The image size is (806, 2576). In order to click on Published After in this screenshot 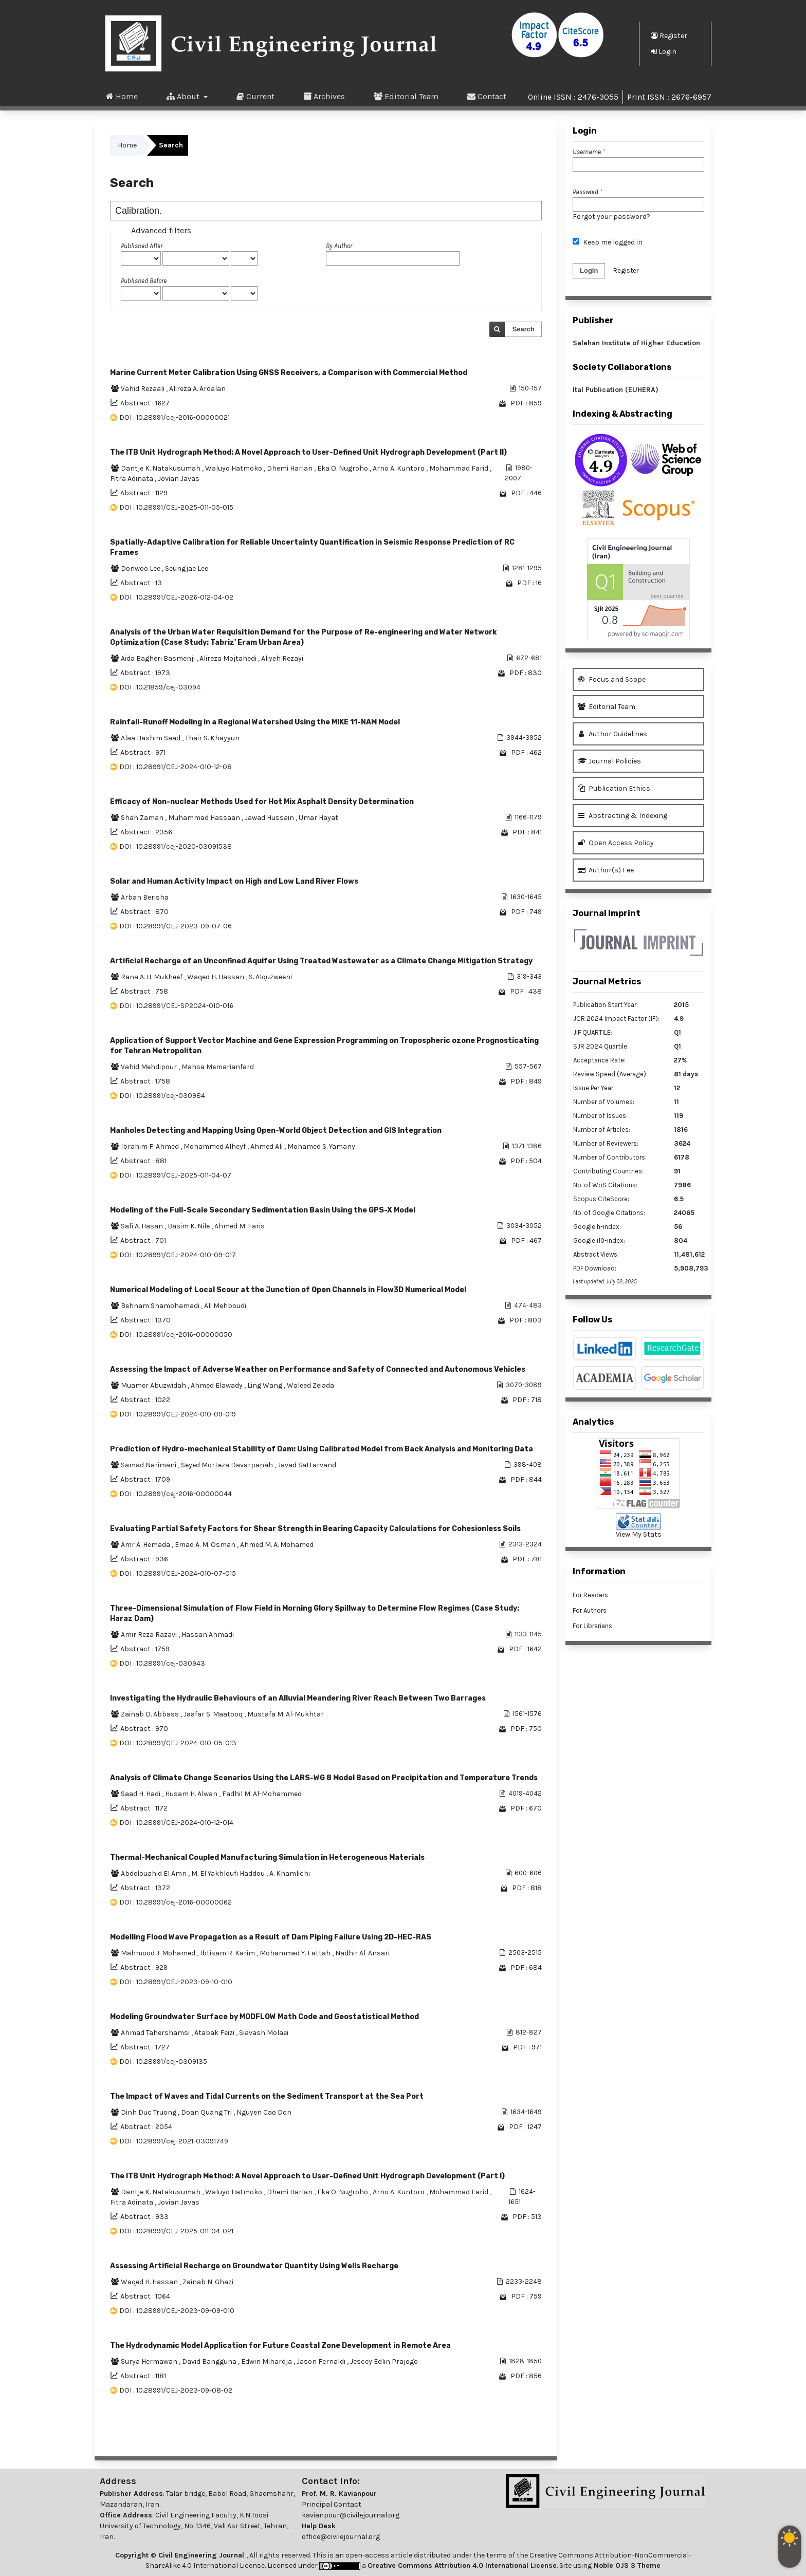, I will do `click(141, 246)`.